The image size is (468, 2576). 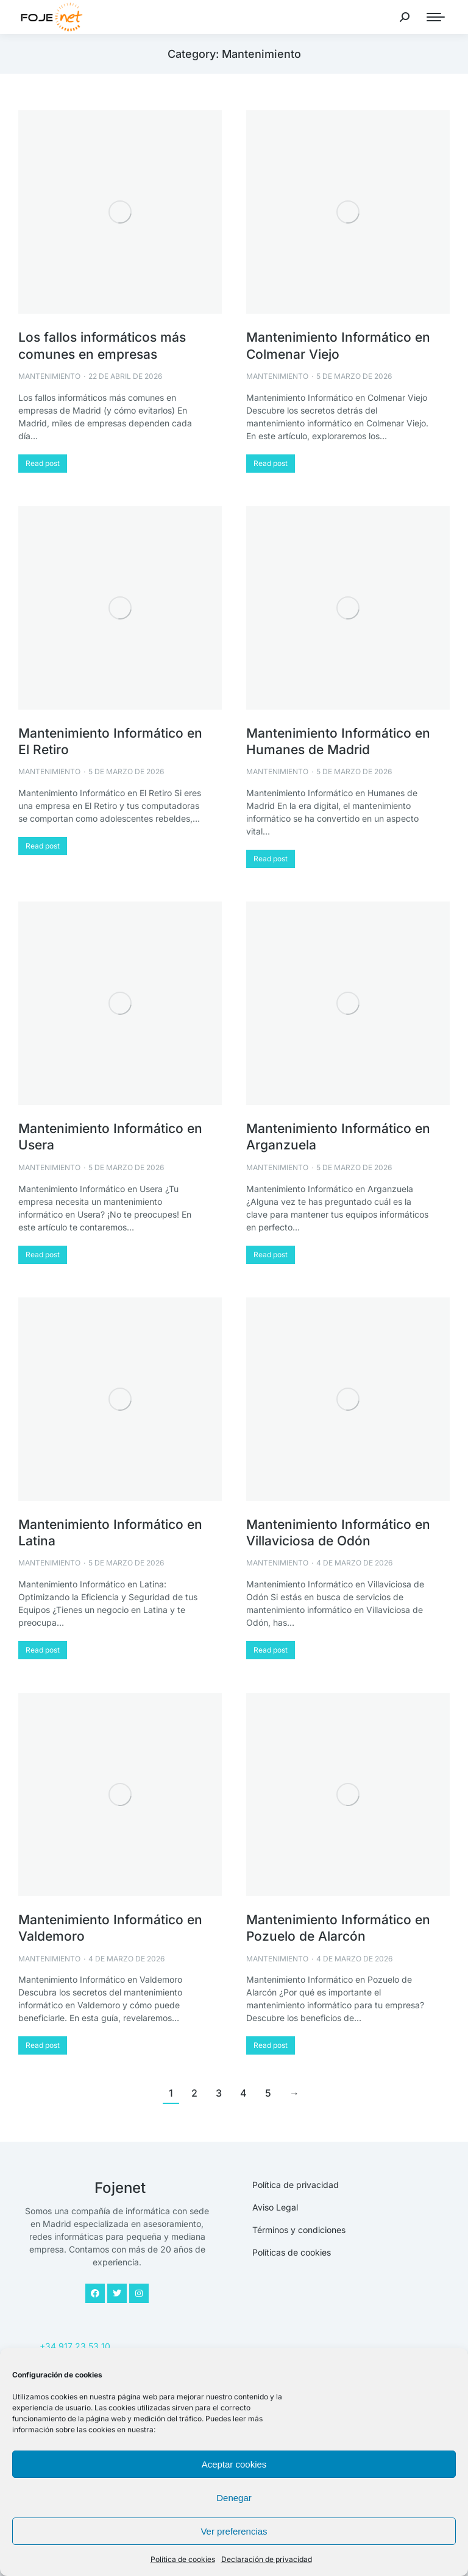 I want to click on Política de cookies, so click(x=183, y=2559).